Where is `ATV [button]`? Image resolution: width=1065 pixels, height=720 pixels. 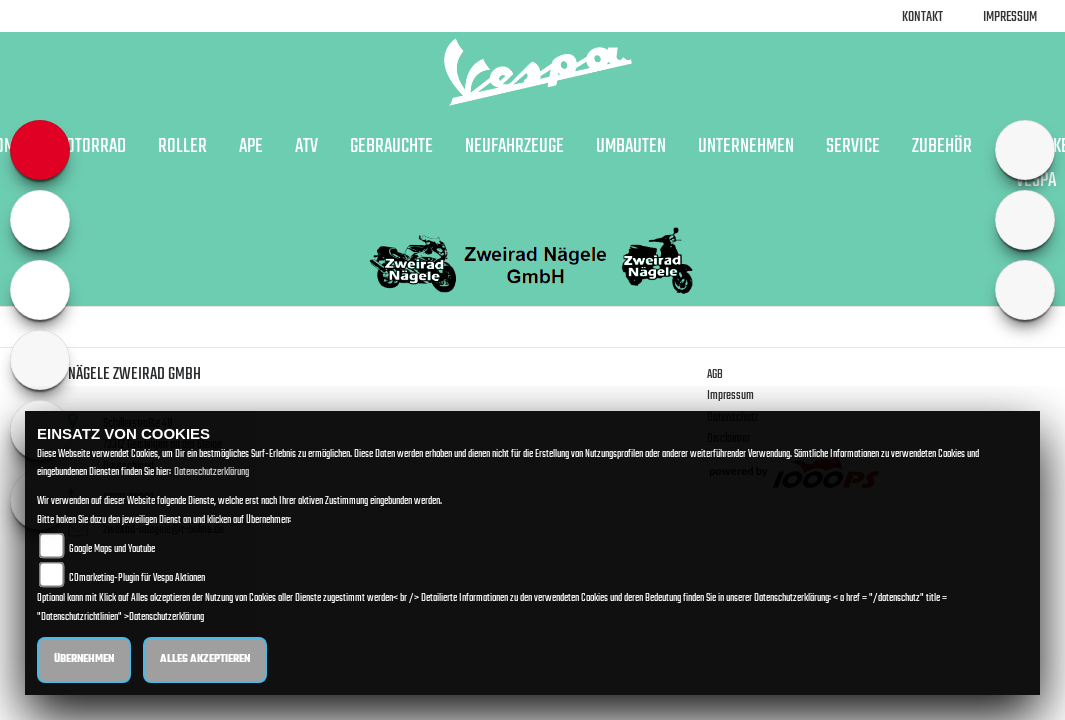
ATV [button] is located at coordinates (306, 147).